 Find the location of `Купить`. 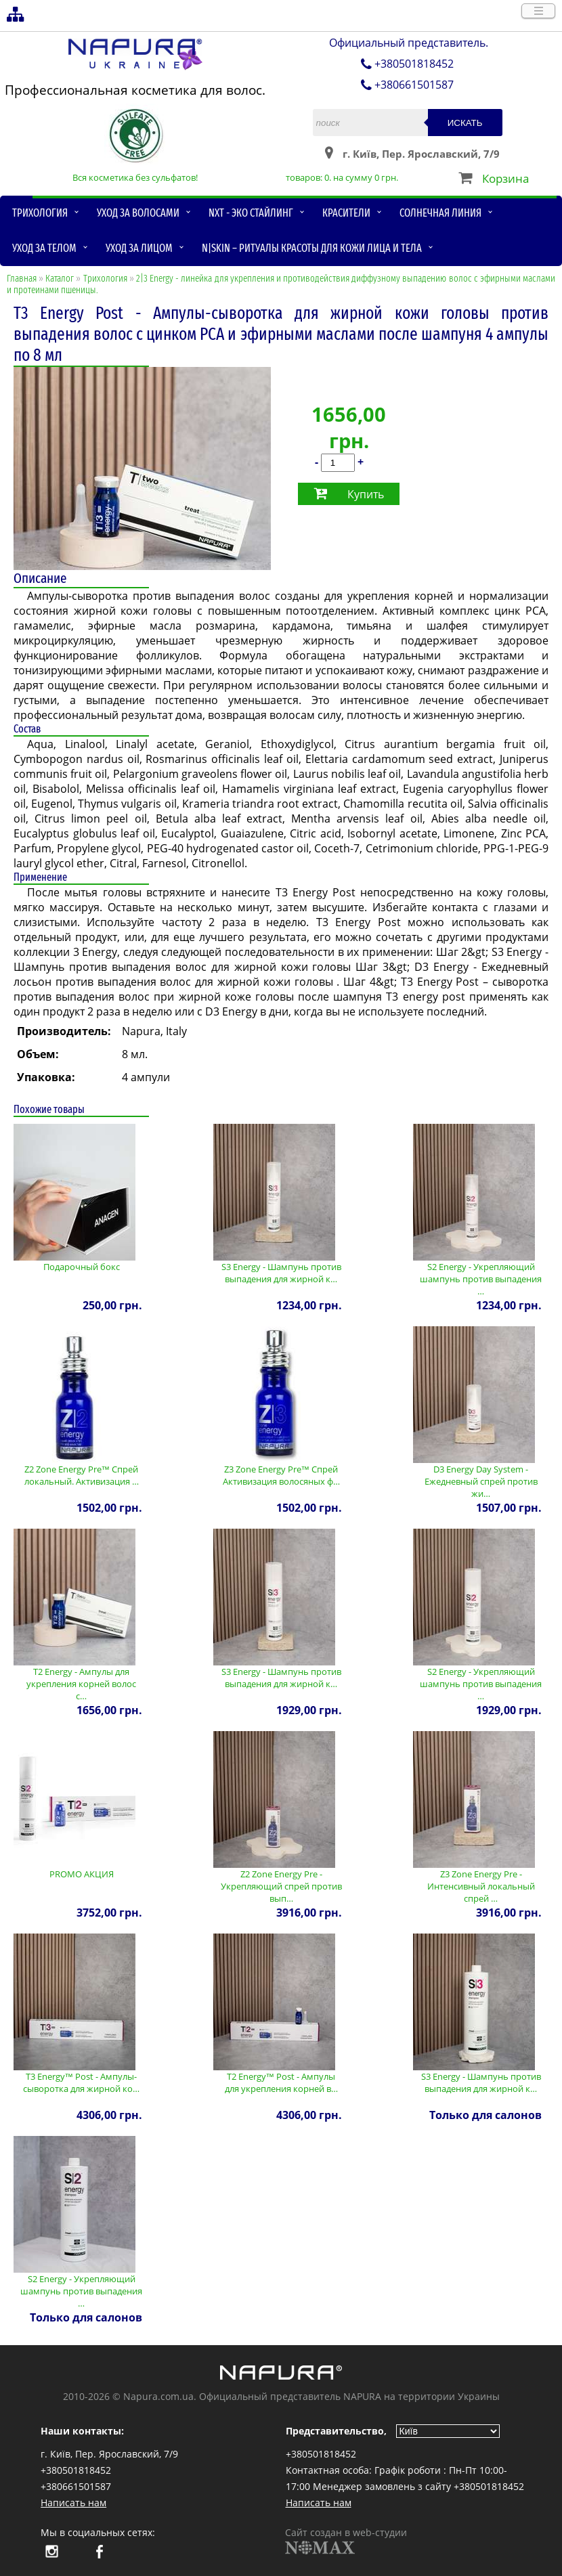

Купить is located at coordinates (365, 494).